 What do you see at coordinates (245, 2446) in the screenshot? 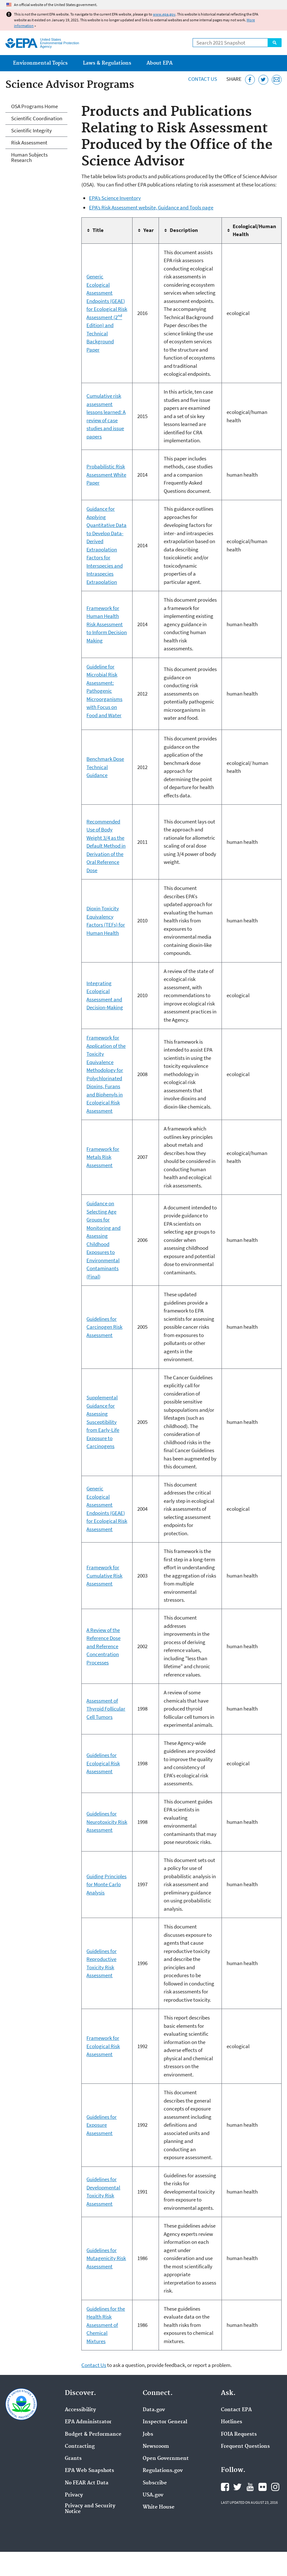
I see `Frequent Questions` at bounding box center [245, 2446].